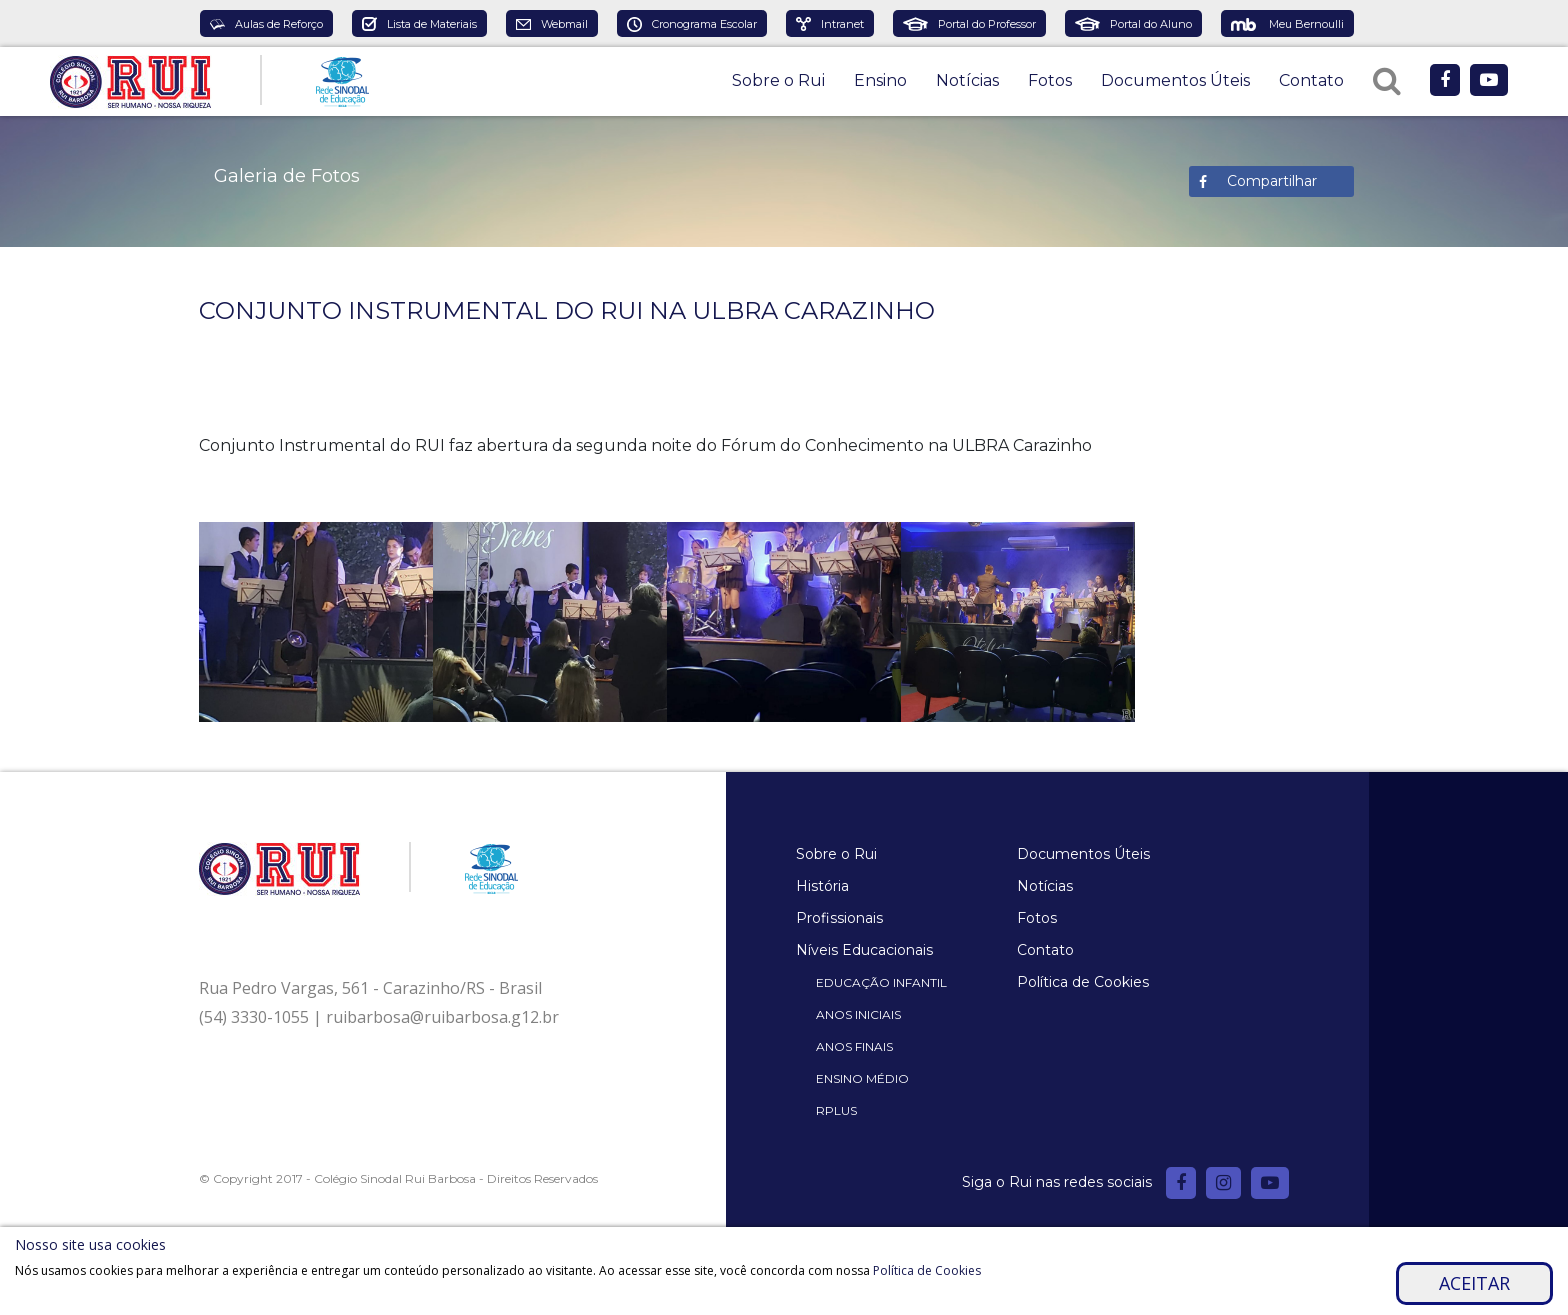 This screenshot has width=1568, height=1315. Describe the element at coordinates (1083, 982) in the screenshot. I see `Política de Cookies` at that location.